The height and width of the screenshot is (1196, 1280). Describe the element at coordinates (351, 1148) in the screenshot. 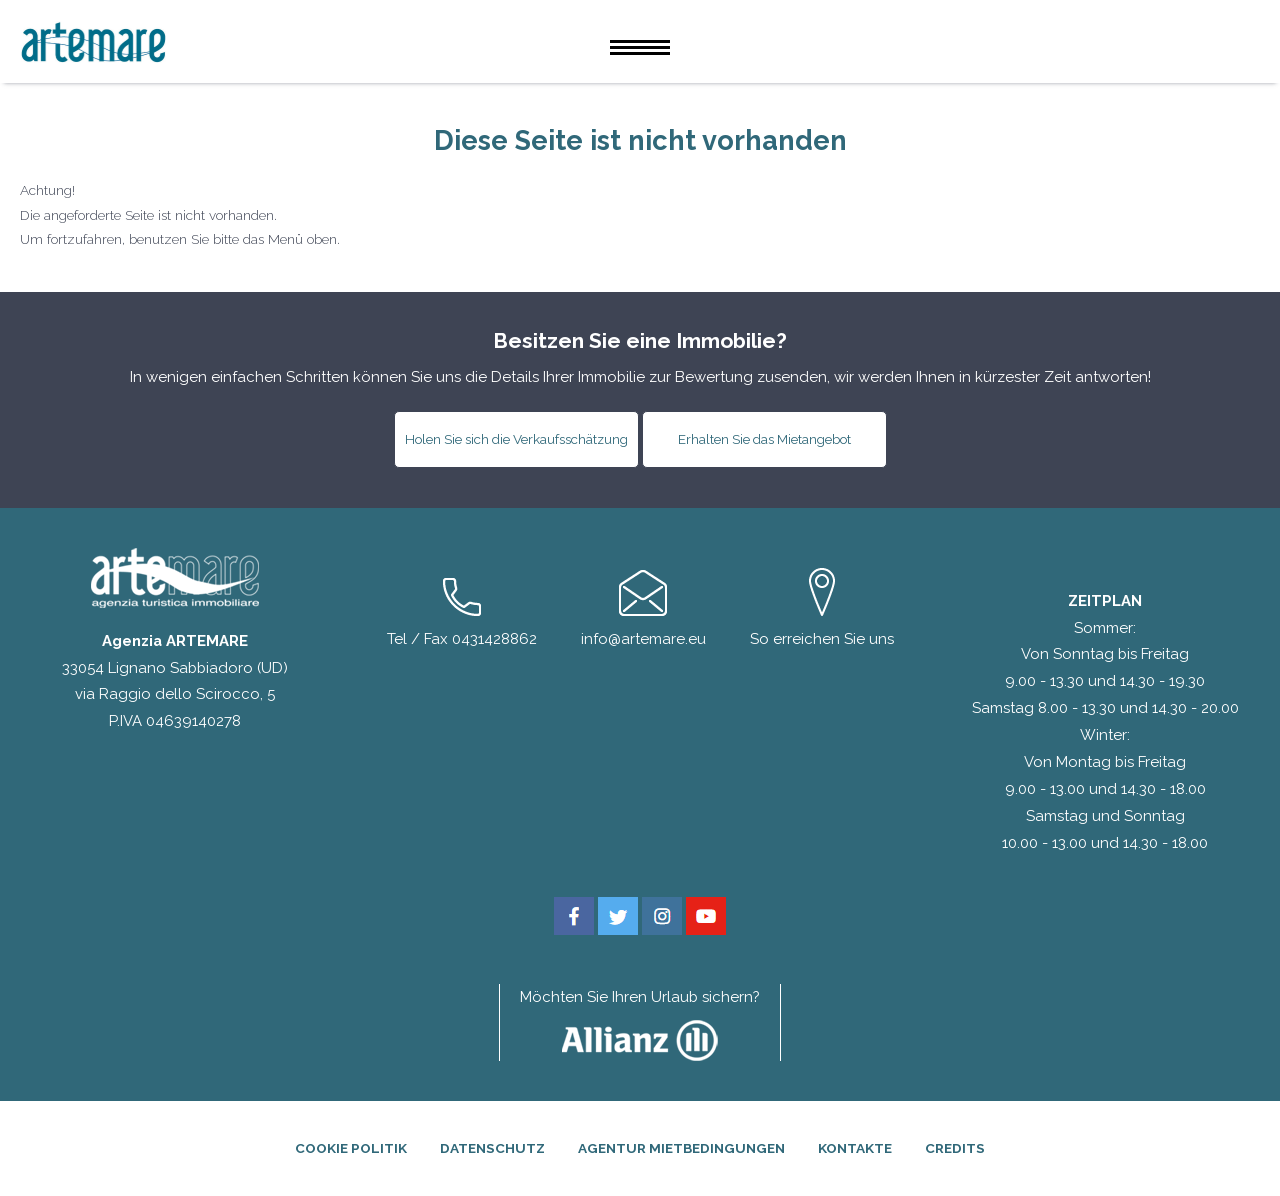

I see `Cookie Politik` at that location.